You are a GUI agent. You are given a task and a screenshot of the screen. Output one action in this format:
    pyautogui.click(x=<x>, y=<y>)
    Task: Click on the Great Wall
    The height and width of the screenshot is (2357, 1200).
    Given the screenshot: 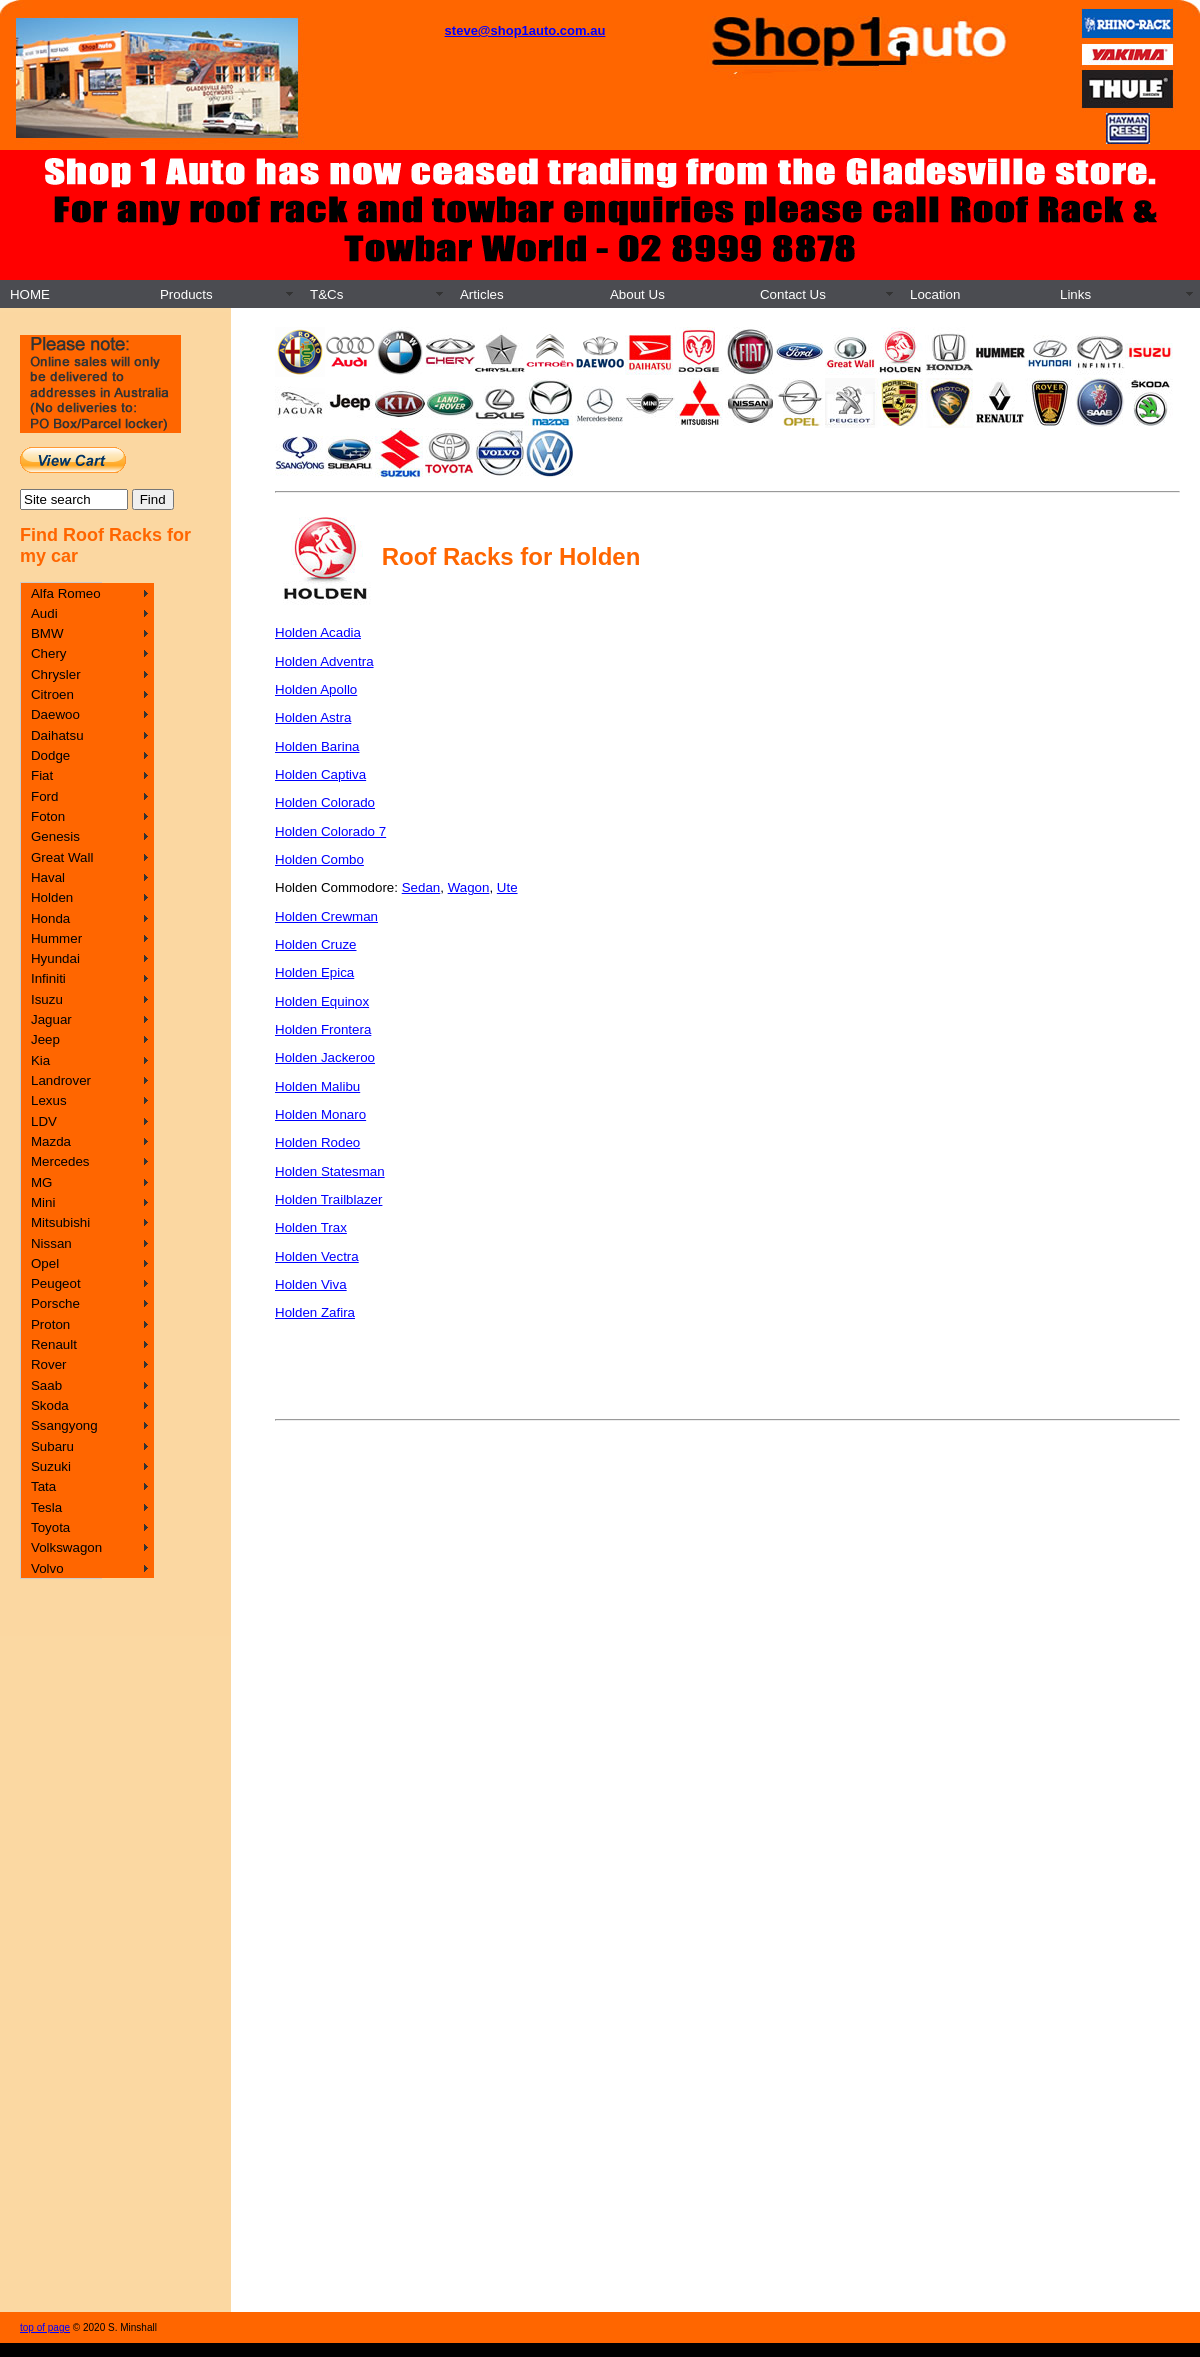 What is the action you would take?
    pyautogui.click(x=62, y=857)
    